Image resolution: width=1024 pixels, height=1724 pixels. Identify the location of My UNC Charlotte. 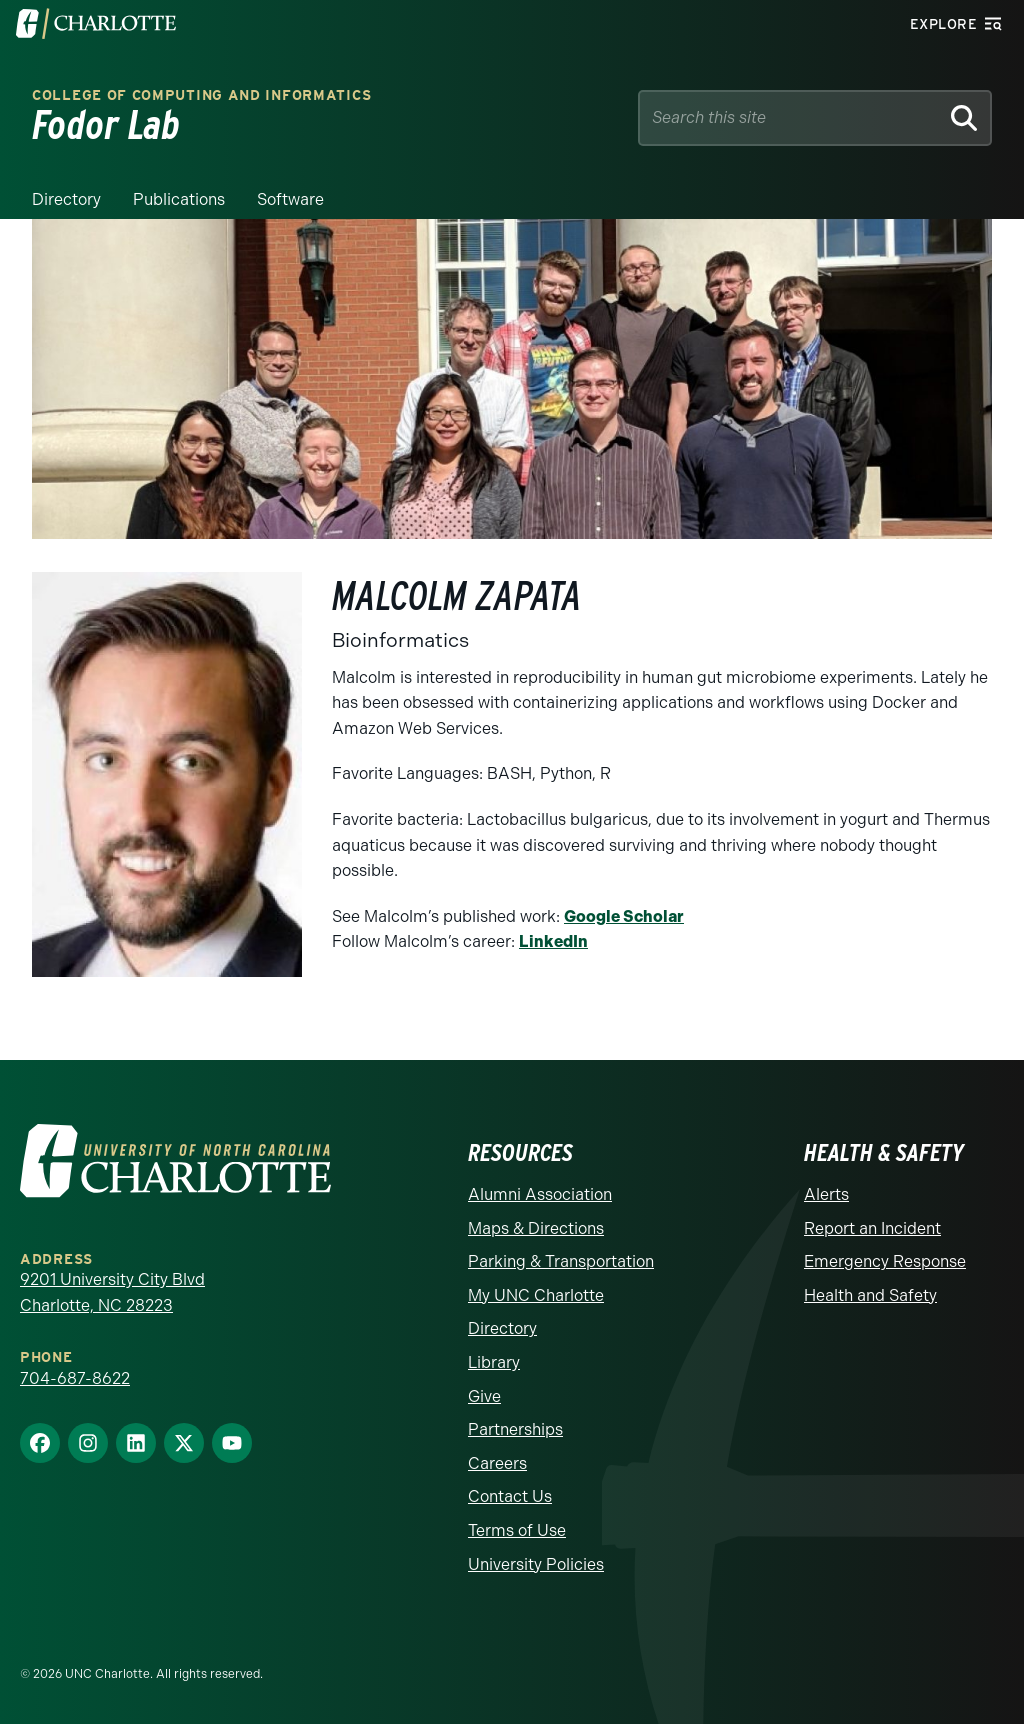
(536, 1295).